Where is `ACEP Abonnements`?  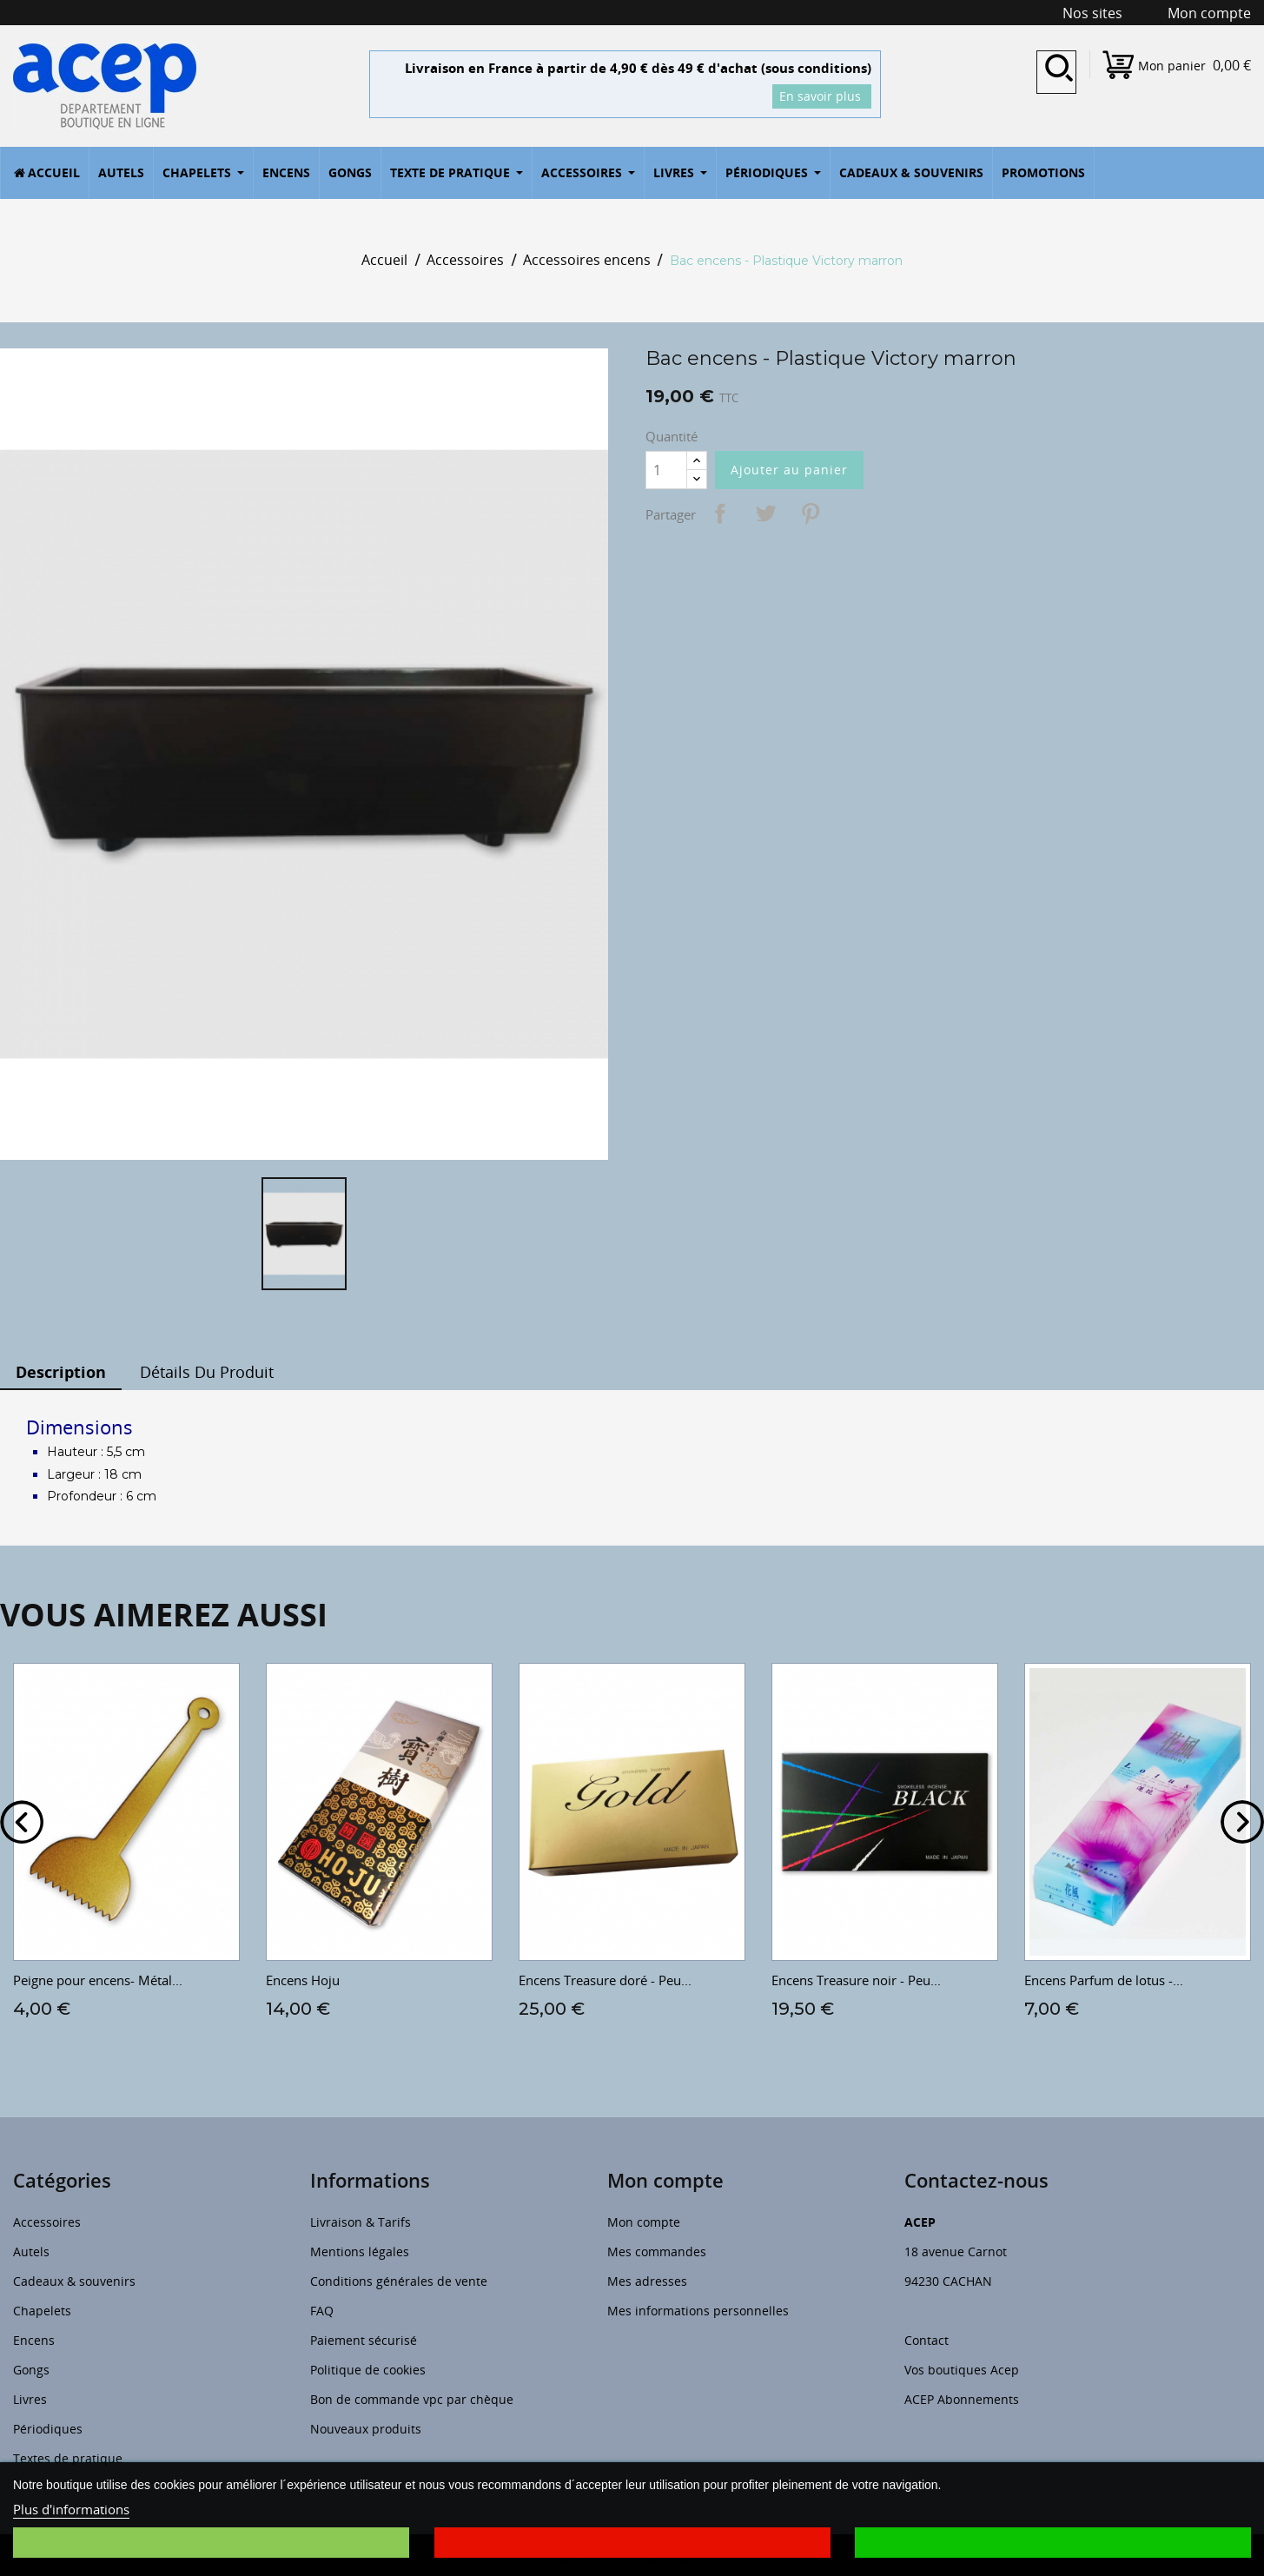 ACEP Abonnements is located at coordinates (961, 2399).